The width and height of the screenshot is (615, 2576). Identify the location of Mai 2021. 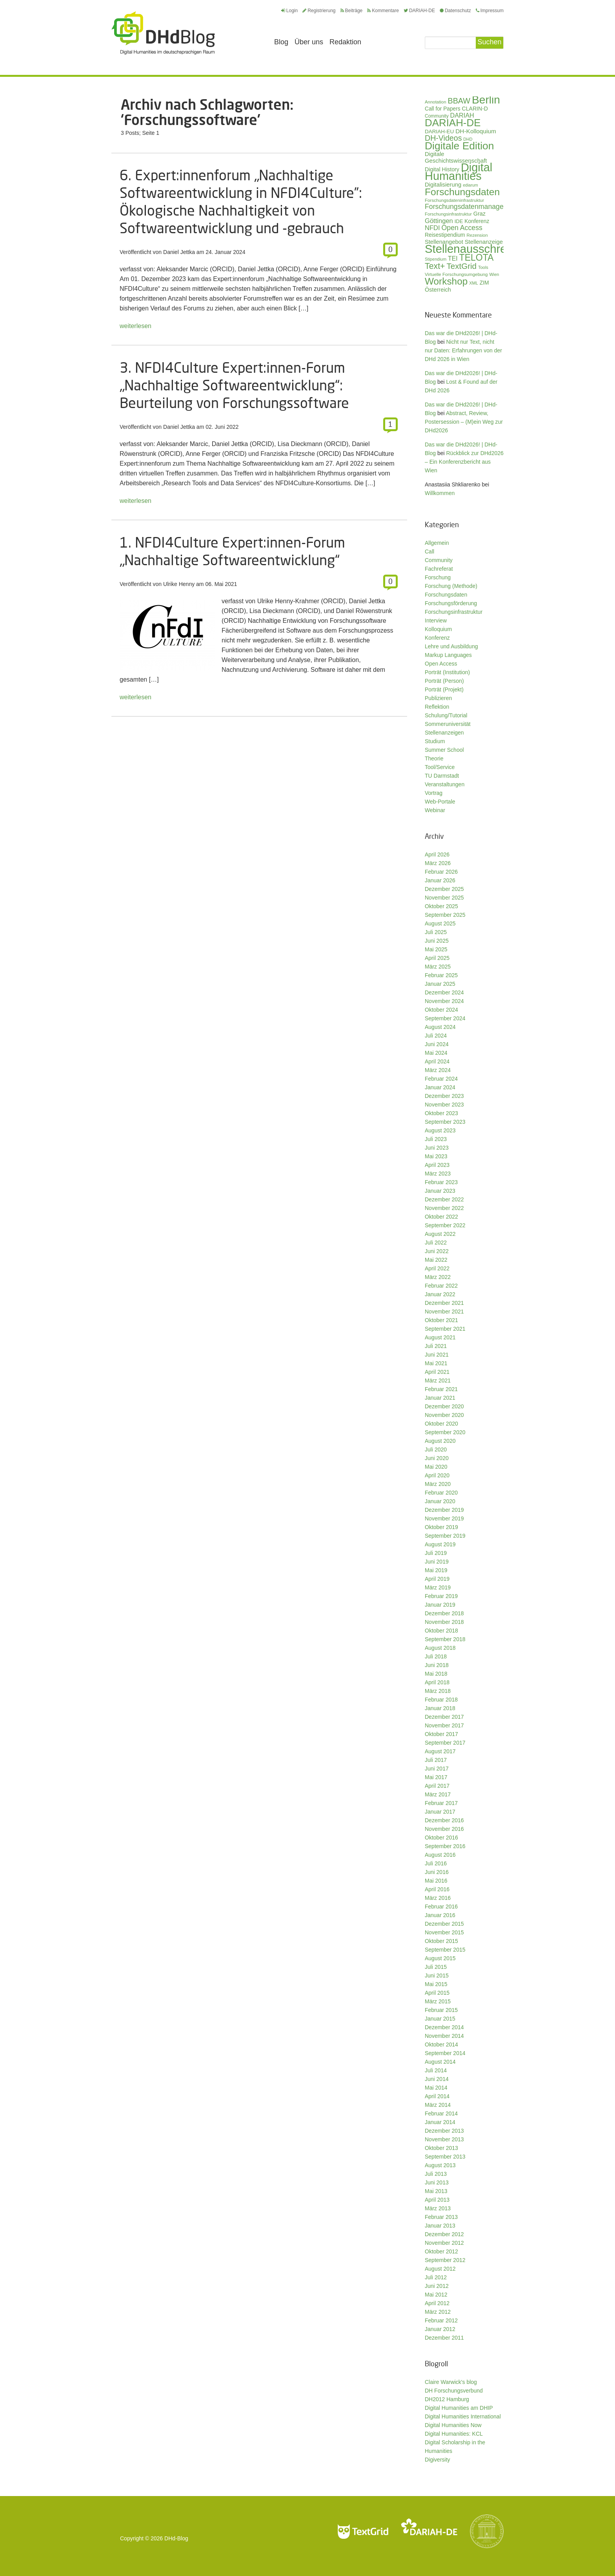
(436, 1363).